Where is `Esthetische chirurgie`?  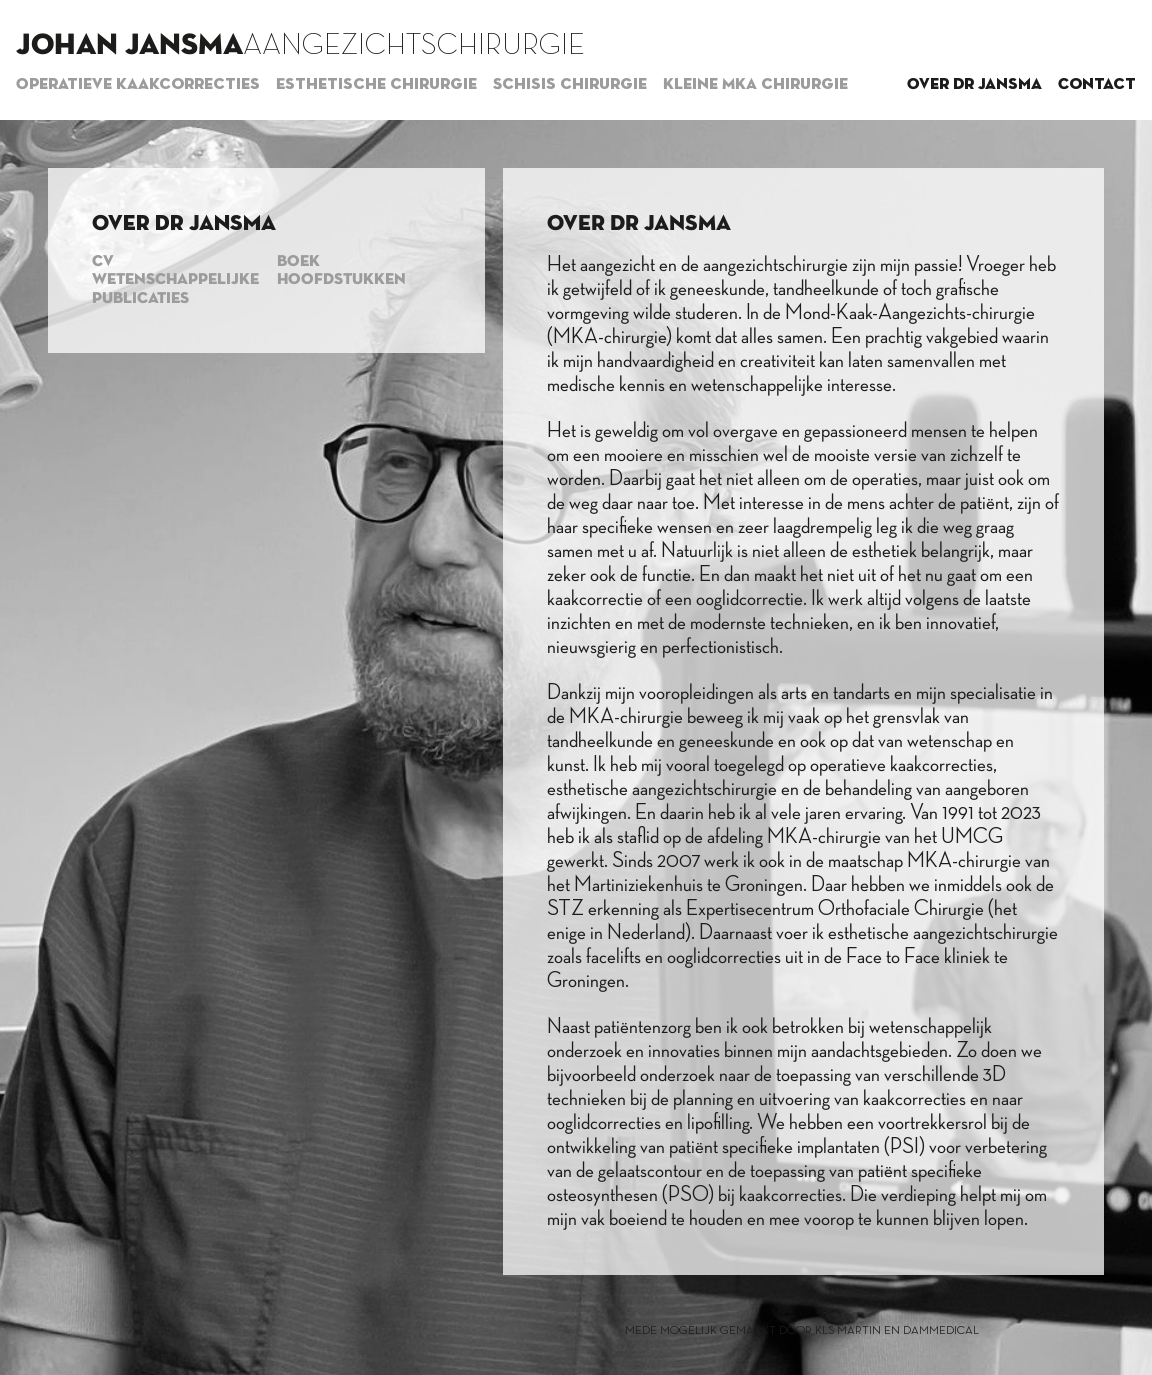
Esthetische chirurgie is located at coordinates (376, 85).